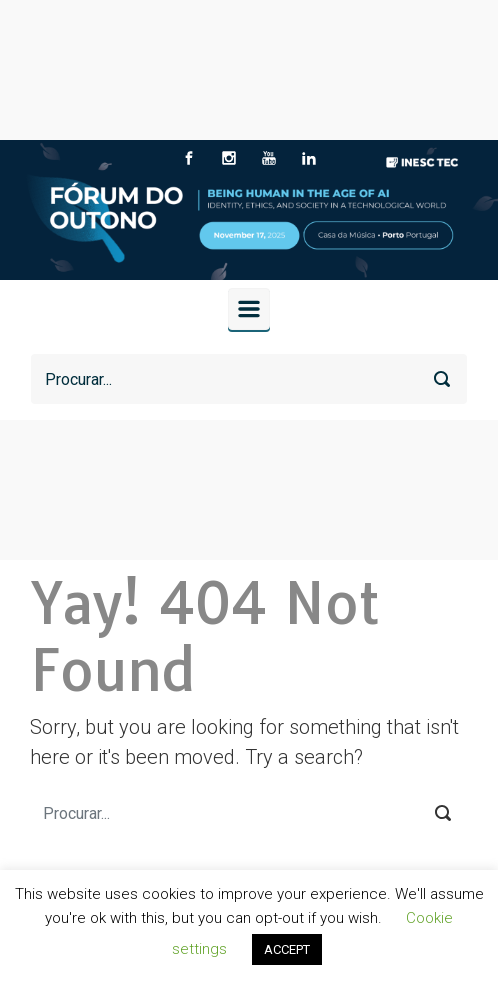  Describe the element at coordinates (249, 379) in the screenshot. I see `[Procurar]` at that location.